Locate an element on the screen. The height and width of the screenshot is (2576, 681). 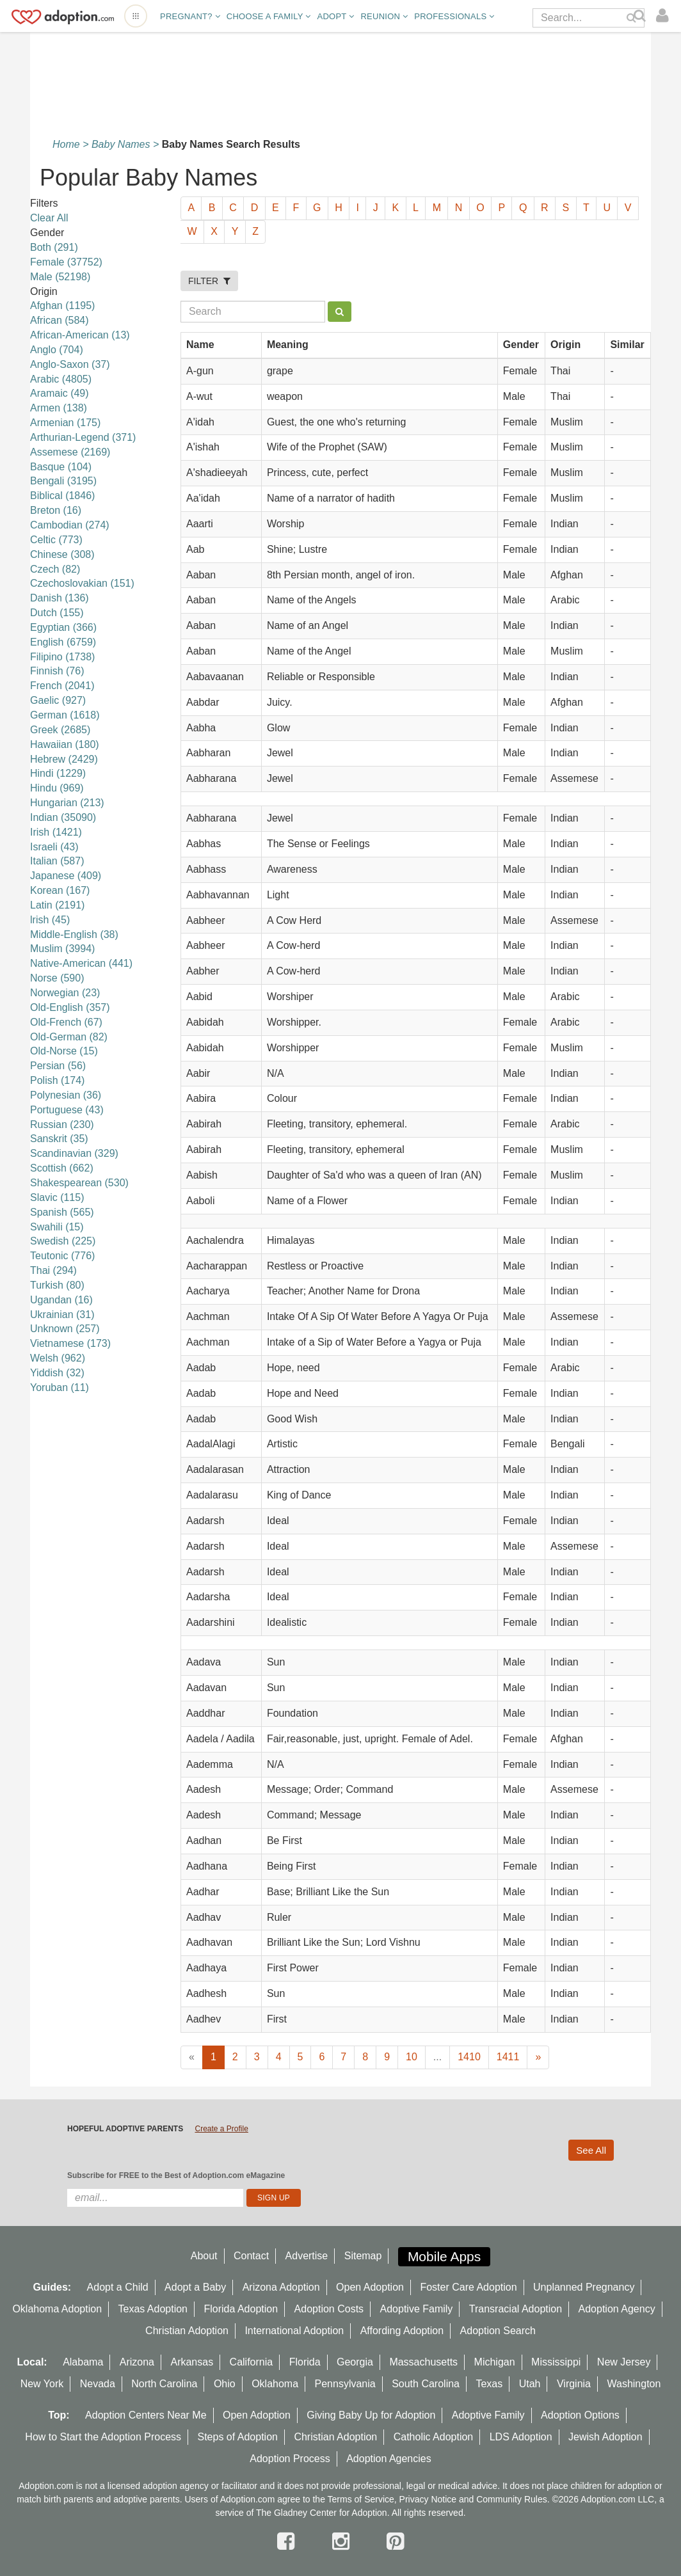
Spanish (565) is located at coordinates (62, 1212).